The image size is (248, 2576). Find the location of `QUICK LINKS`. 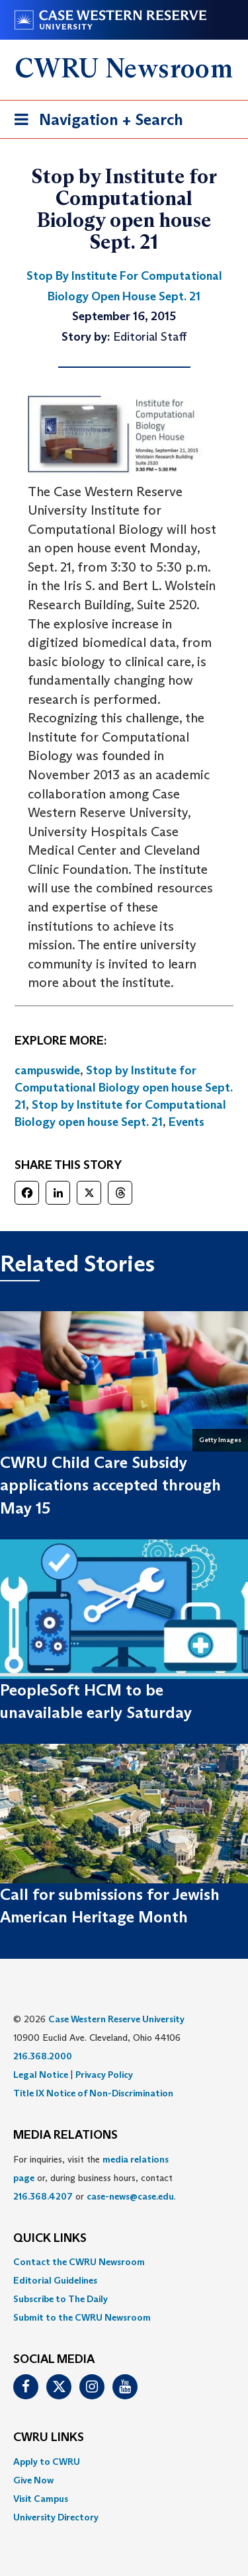

QUICK LINKS is located at coordinates (50, 2238).